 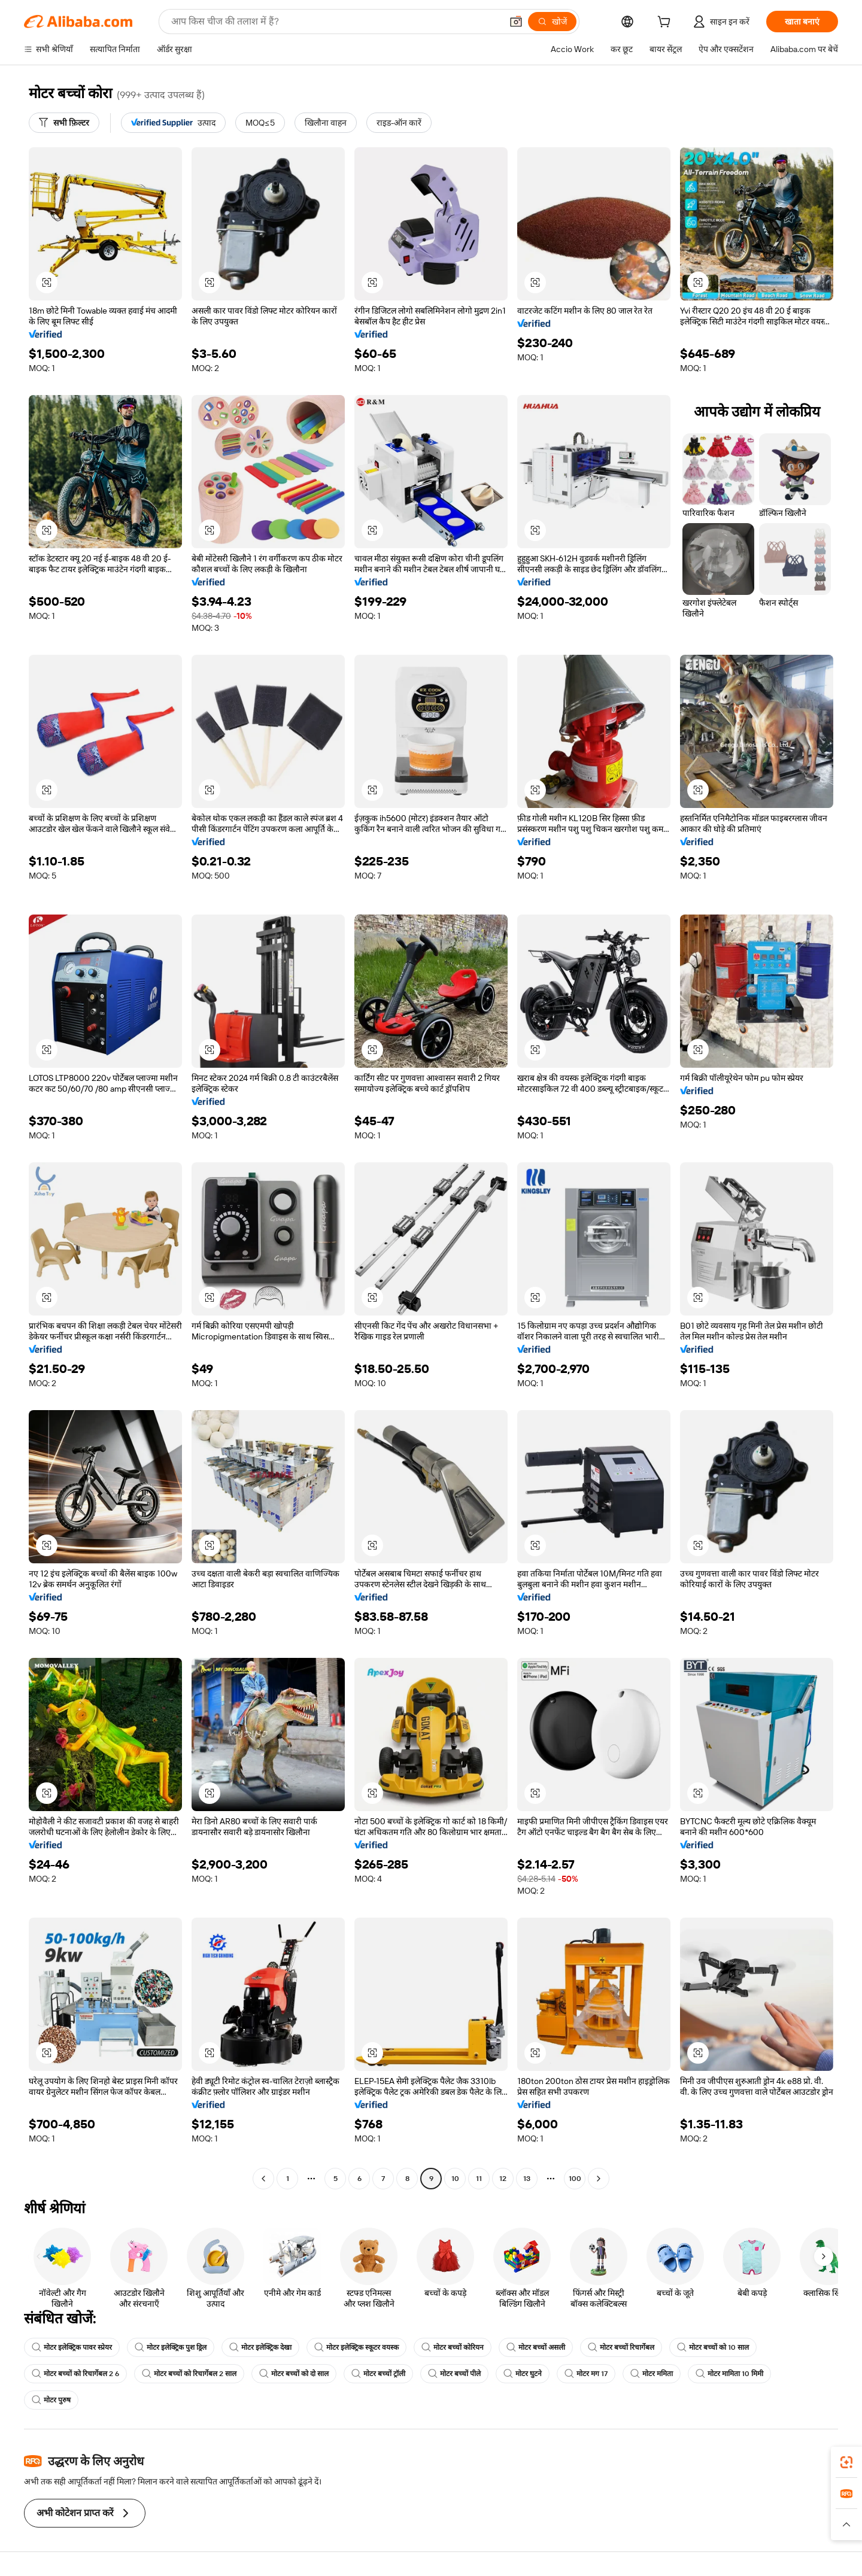 I want to click on मोटर इलेक्ट्रिक स्कूटर वयस्क, so click(x=356, y=2347).